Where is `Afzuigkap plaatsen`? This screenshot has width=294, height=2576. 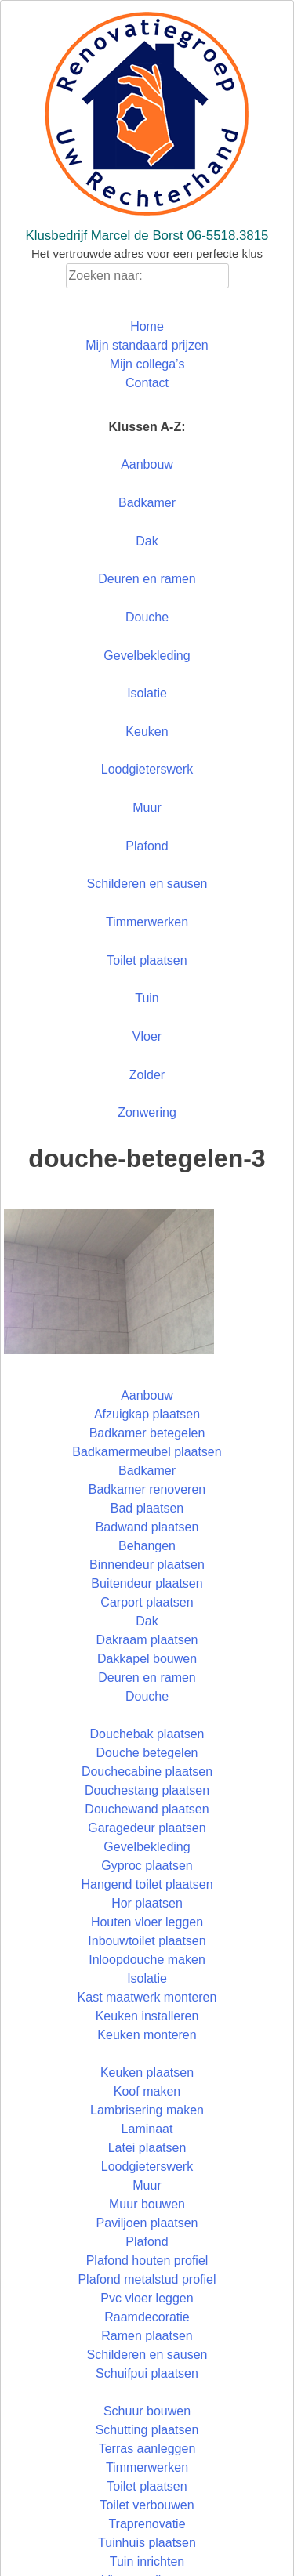
Afzuigkap plaatsen is located at coordinates (147, 1414).